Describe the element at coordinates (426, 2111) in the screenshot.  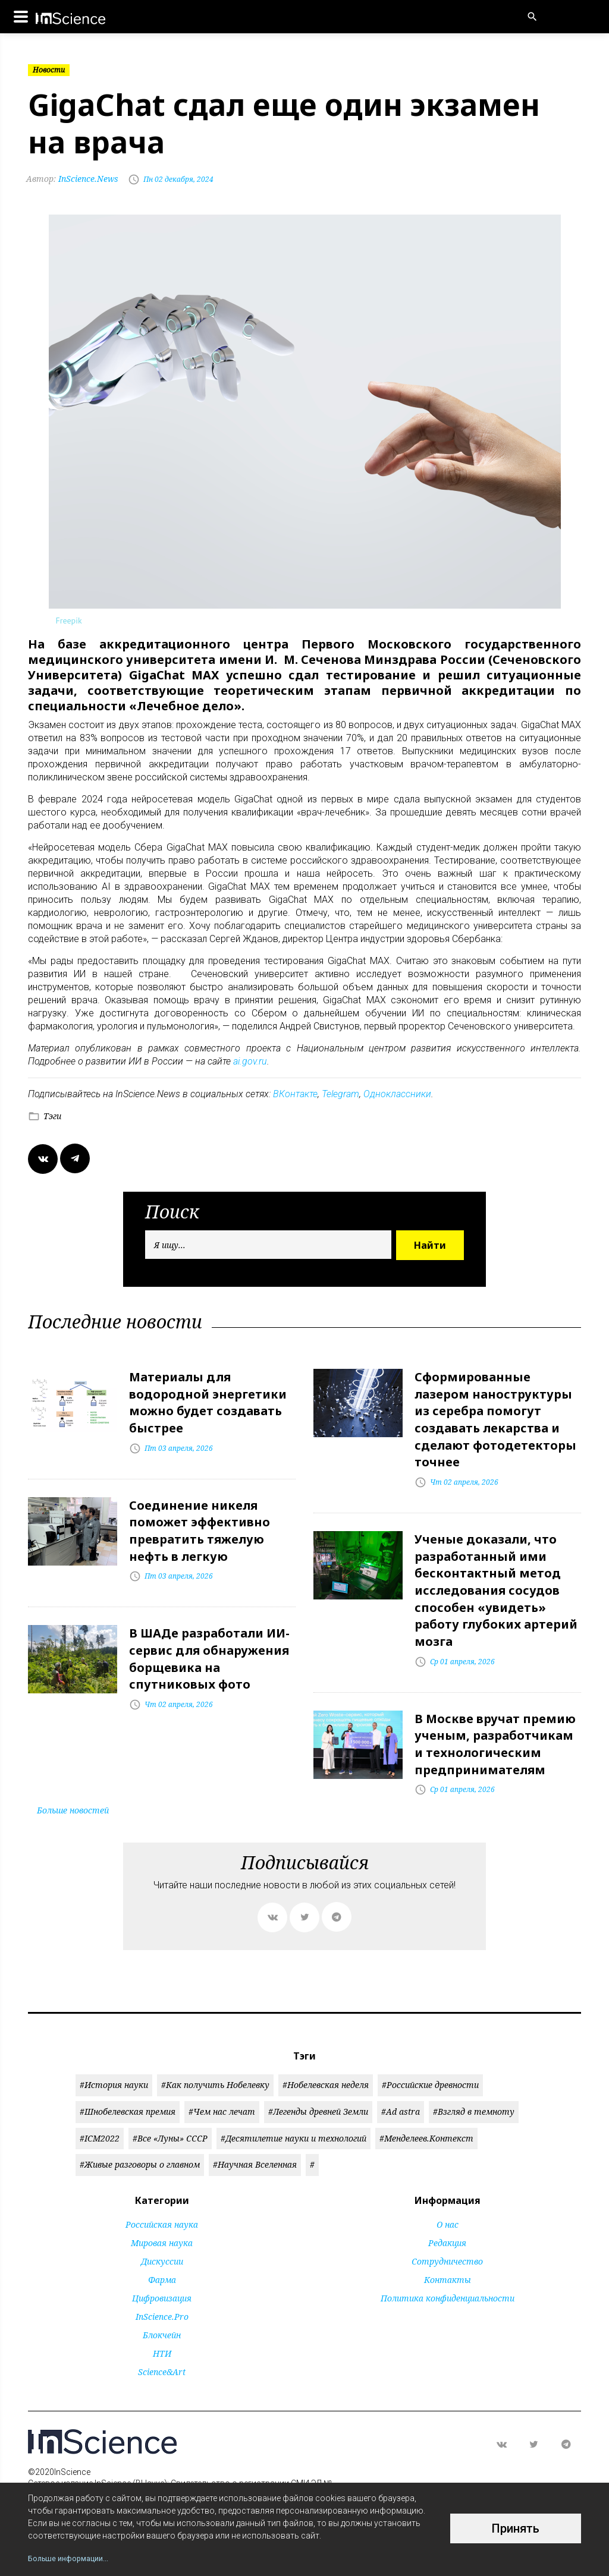
I see `#Менделеев.Контекст` at that location.